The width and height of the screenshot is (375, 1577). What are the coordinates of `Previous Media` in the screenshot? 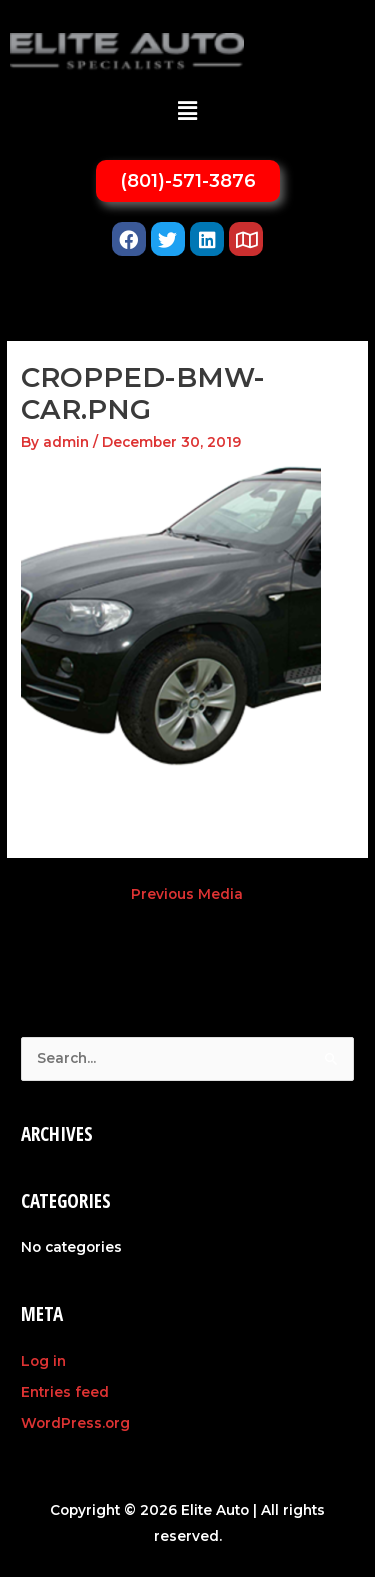 It's located at (187, 894).